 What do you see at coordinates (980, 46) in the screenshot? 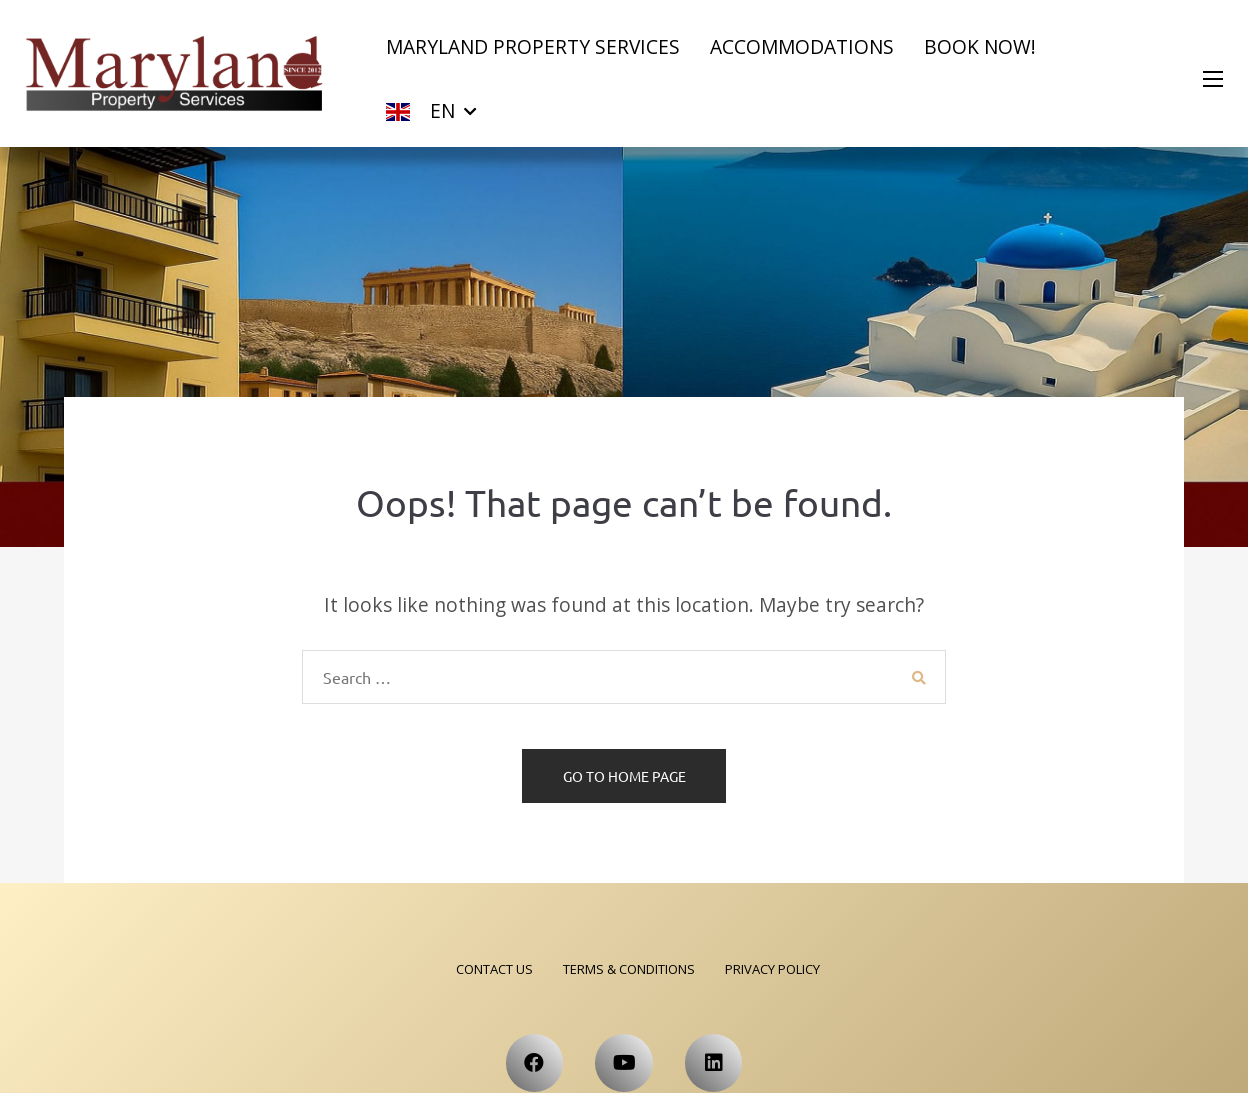
I see `Book now!` at bounding box center [980, 46].